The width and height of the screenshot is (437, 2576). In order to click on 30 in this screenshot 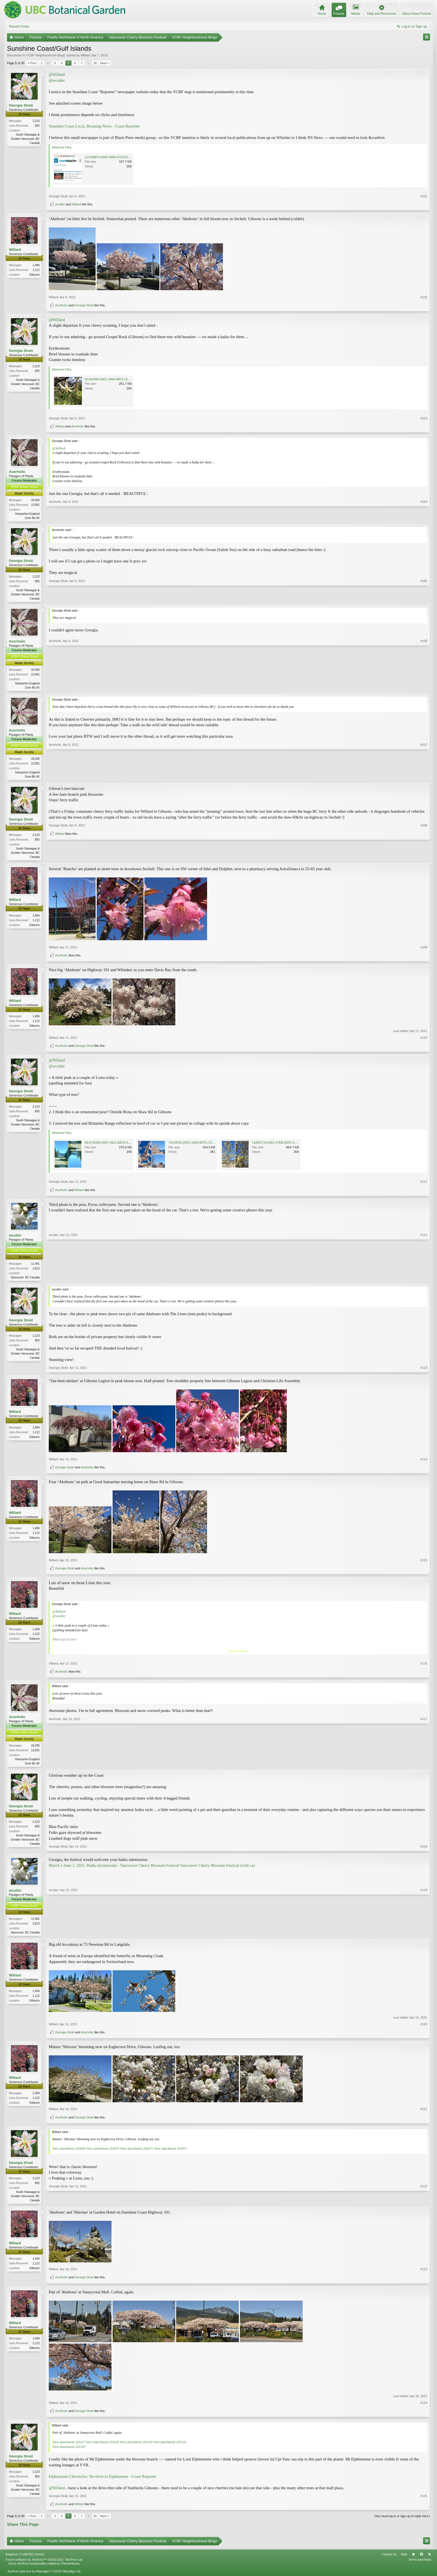, I will do `click(95, 63)`.